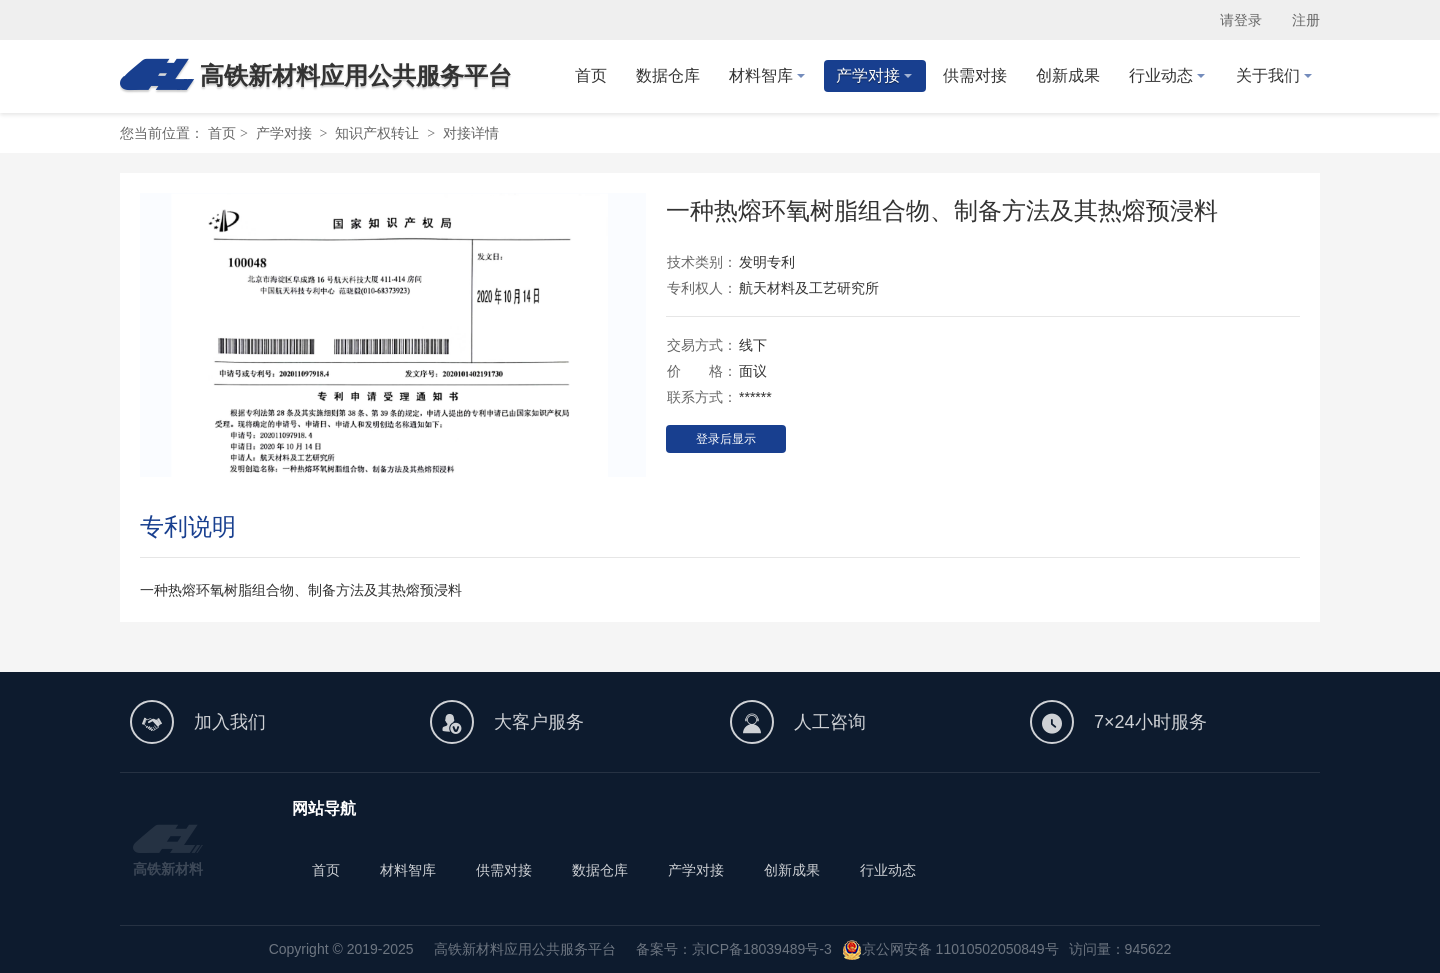 The width and height of the screenshot is (1440, 973). I want to click on 首页, so click(222, 133).